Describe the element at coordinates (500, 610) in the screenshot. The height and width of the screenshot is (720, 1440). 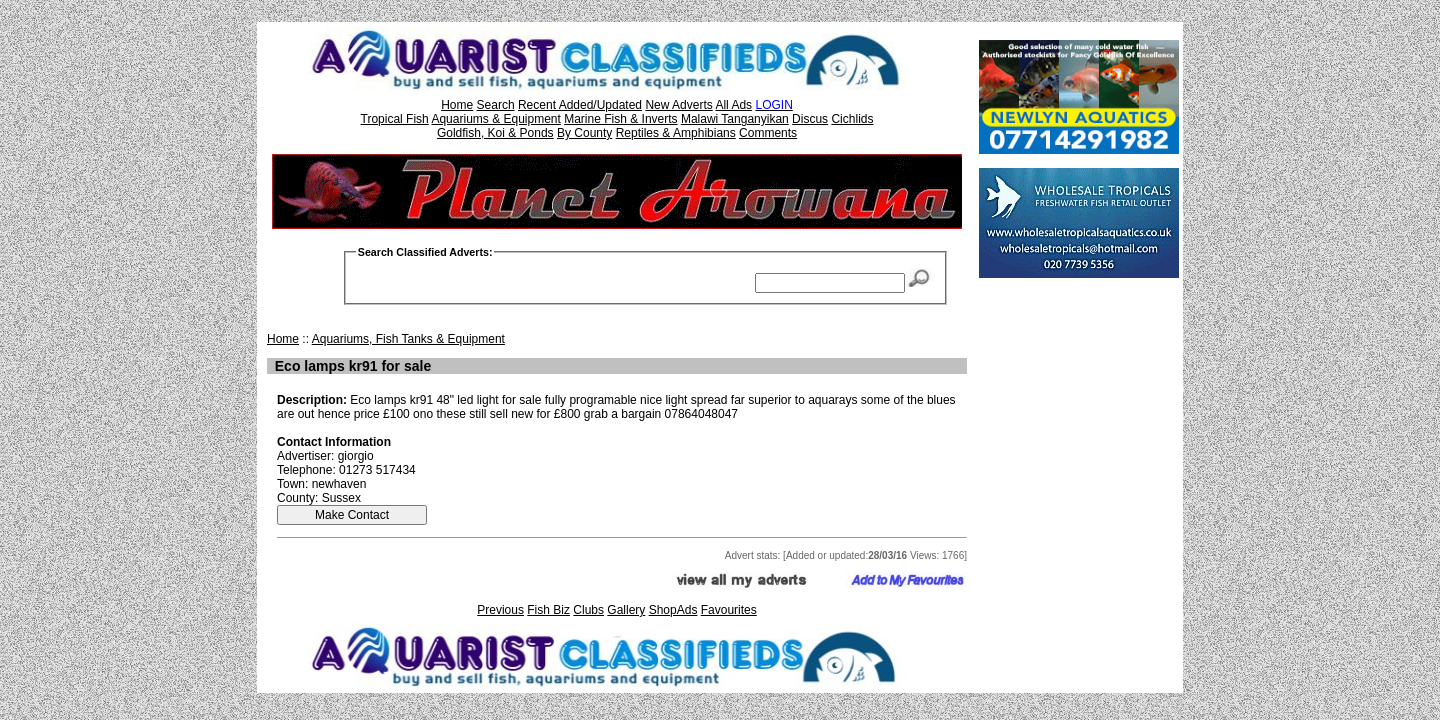
I see `Previous` at that location.